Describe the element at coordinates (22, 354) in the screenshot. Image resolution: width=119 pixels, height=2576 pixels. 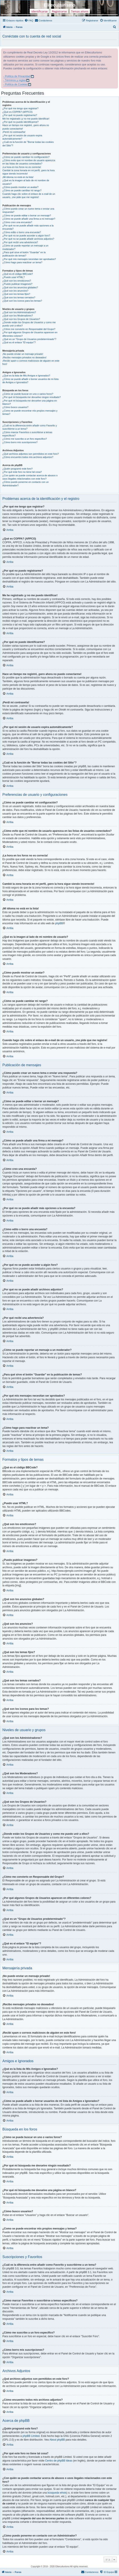
I see `¡No puedo enviar un mensaje privado!` at that location.